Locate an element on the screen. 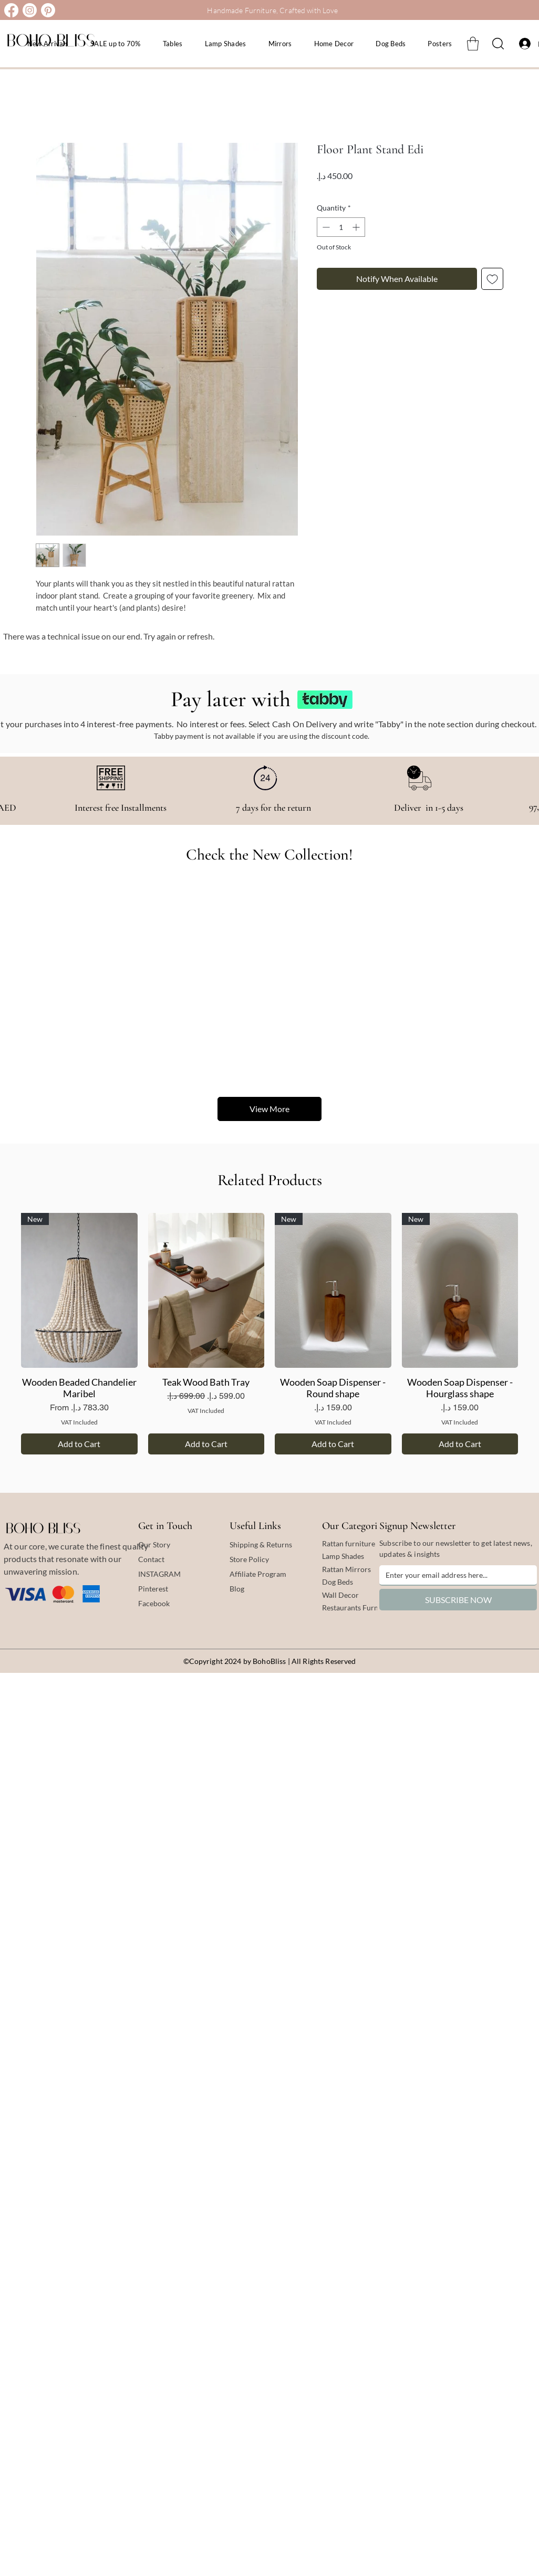 The image size is (539, 2576). View More is located at coordinates (269, 1109).